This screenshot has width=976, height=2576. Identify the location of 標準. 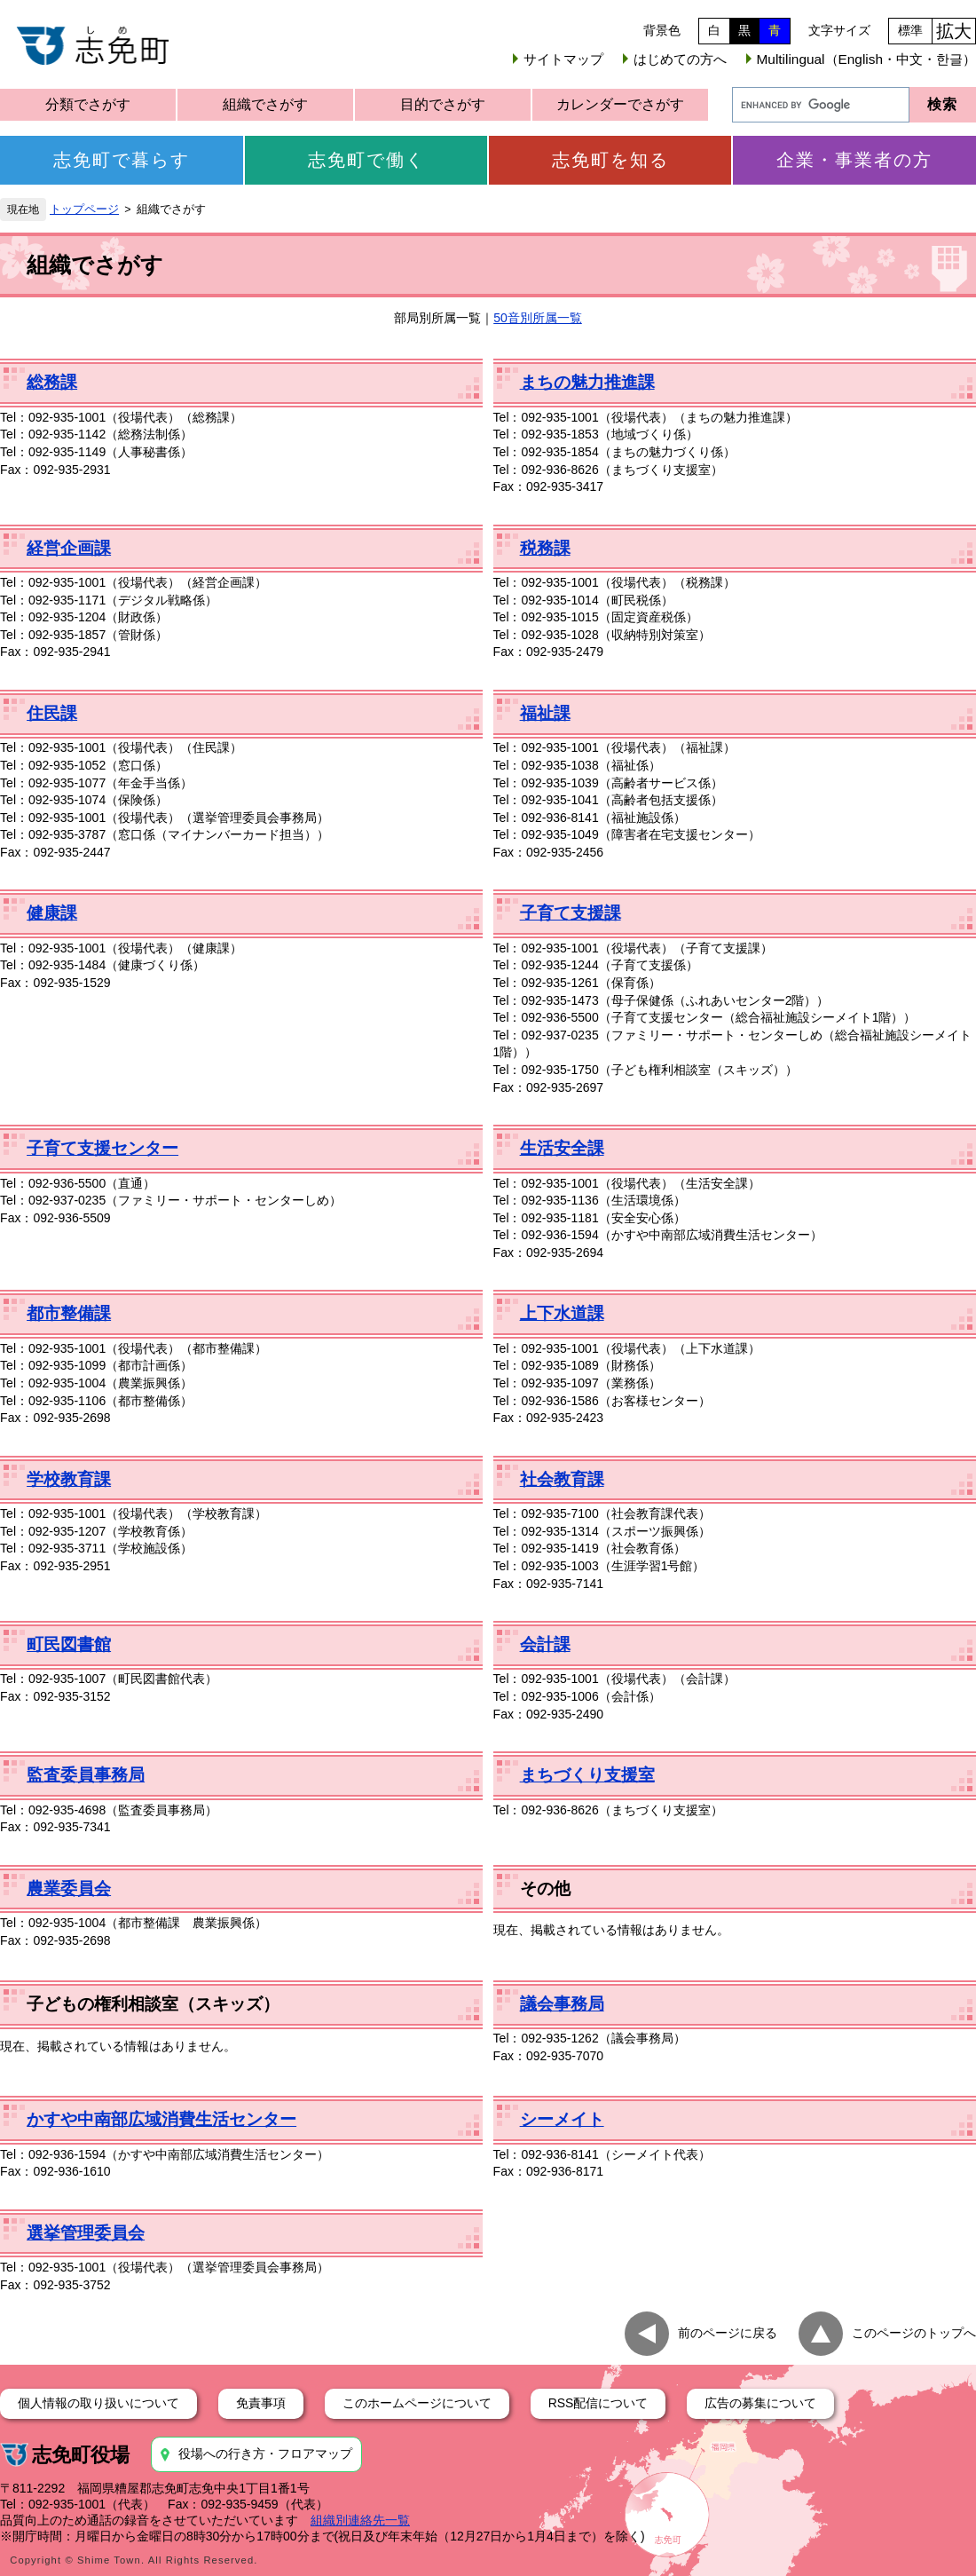
(910, 30).